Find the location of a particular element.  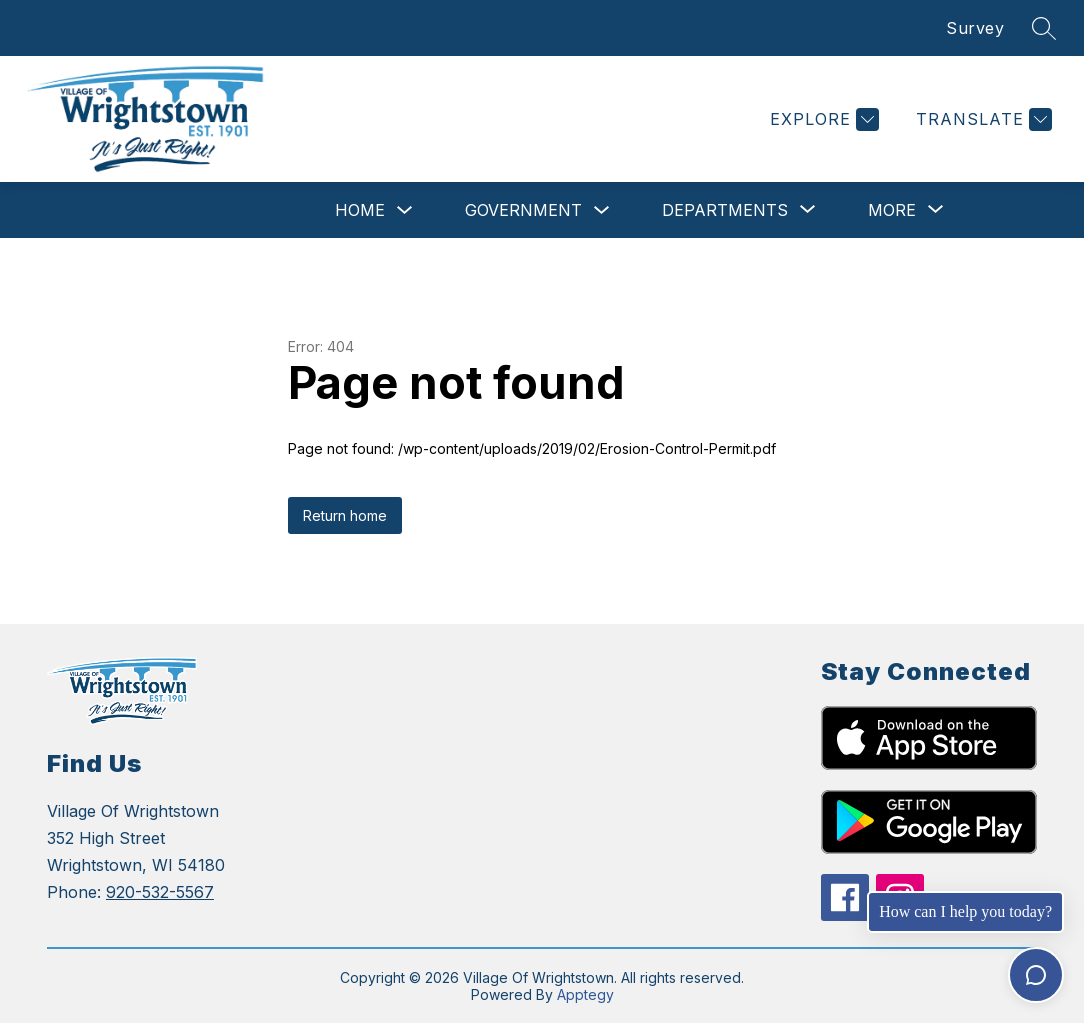

920-532-5567 is located at coordinates (160, 892).